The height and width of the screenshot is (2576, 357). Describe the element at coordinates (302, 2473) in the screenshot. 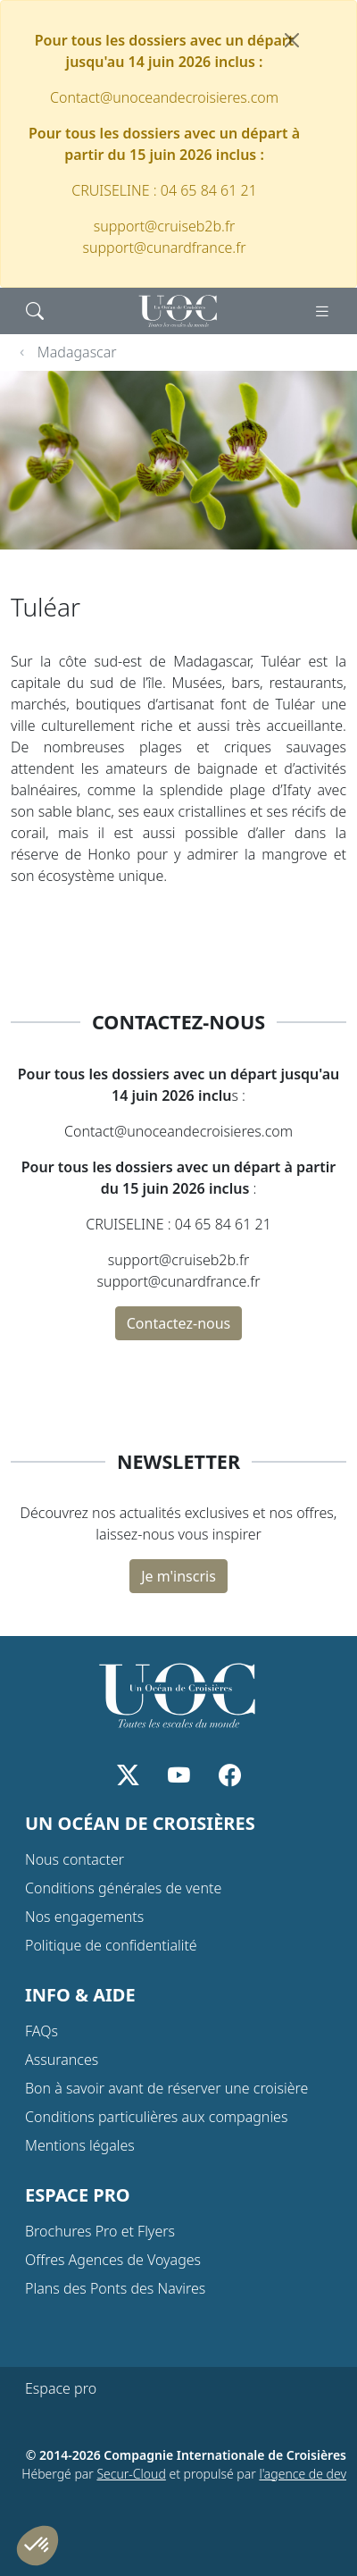

I see `l'agence de dev` at that location.